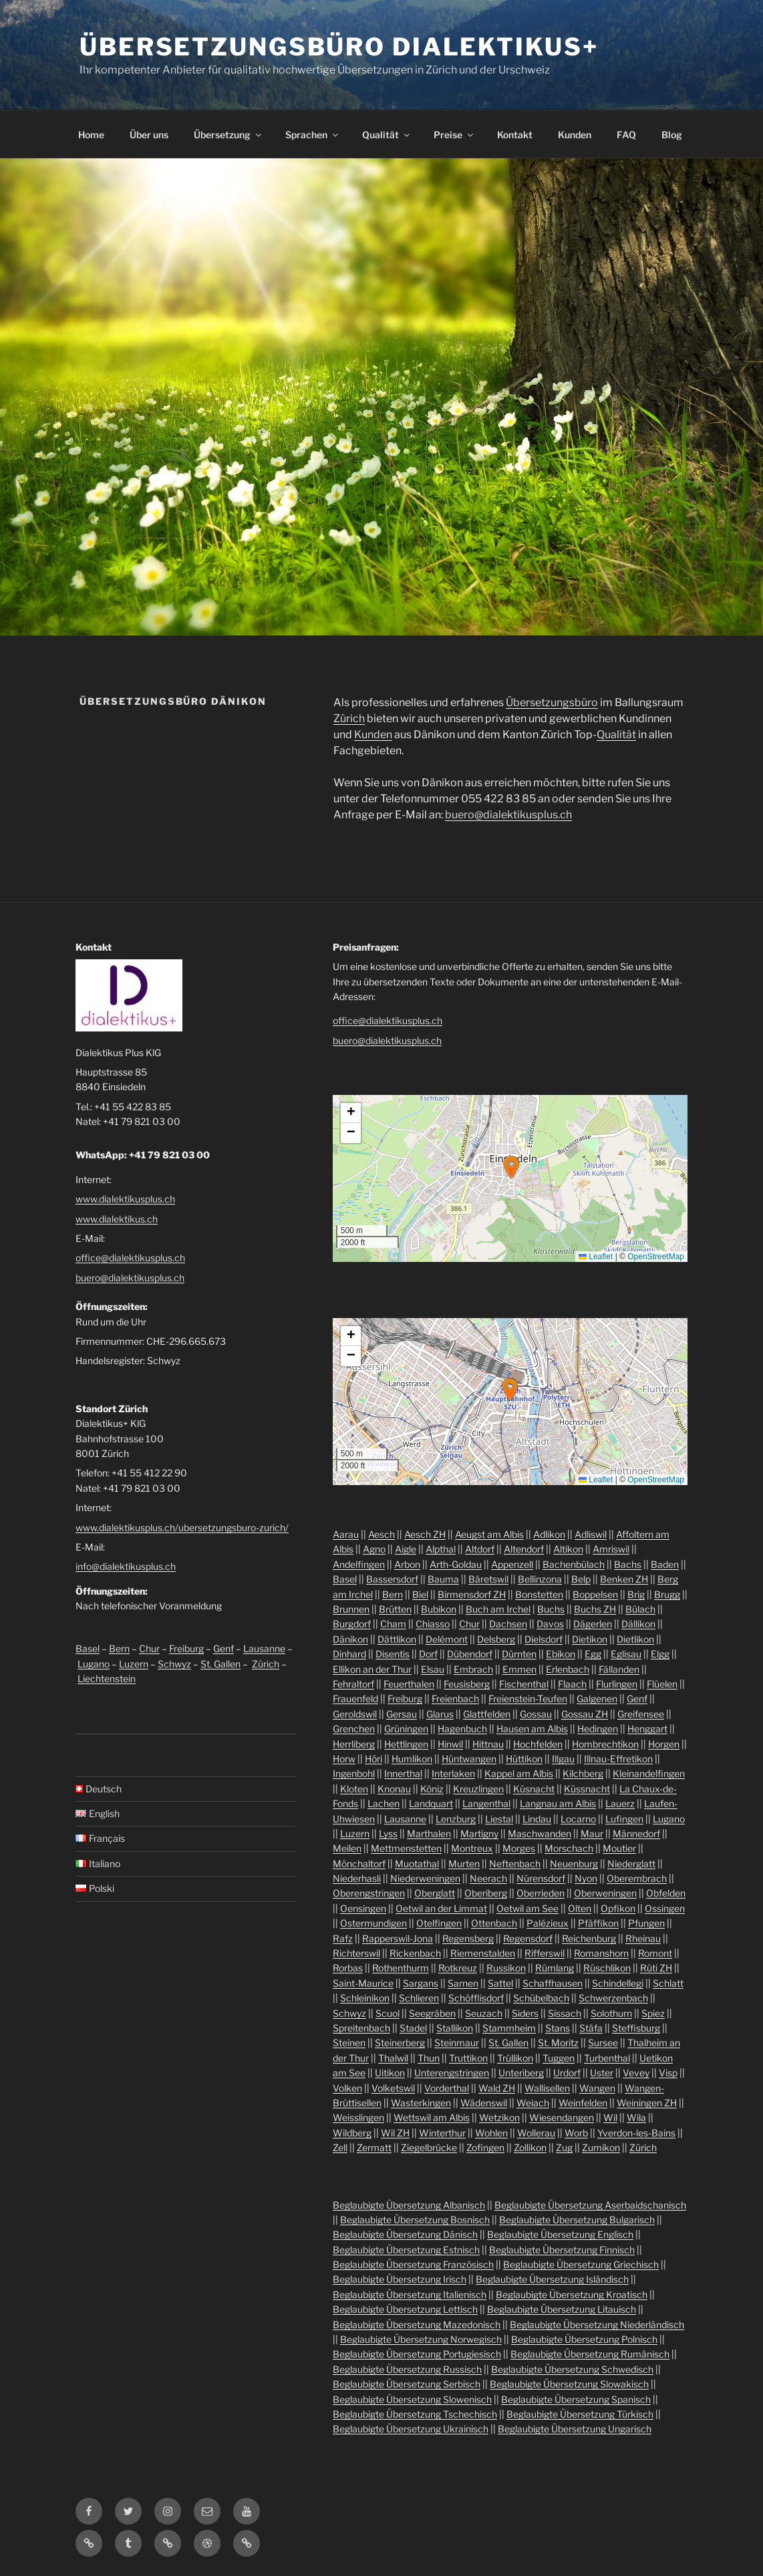  I want to click on Beglaubigte Übersetzung Spanisch, so click(576, 2399).